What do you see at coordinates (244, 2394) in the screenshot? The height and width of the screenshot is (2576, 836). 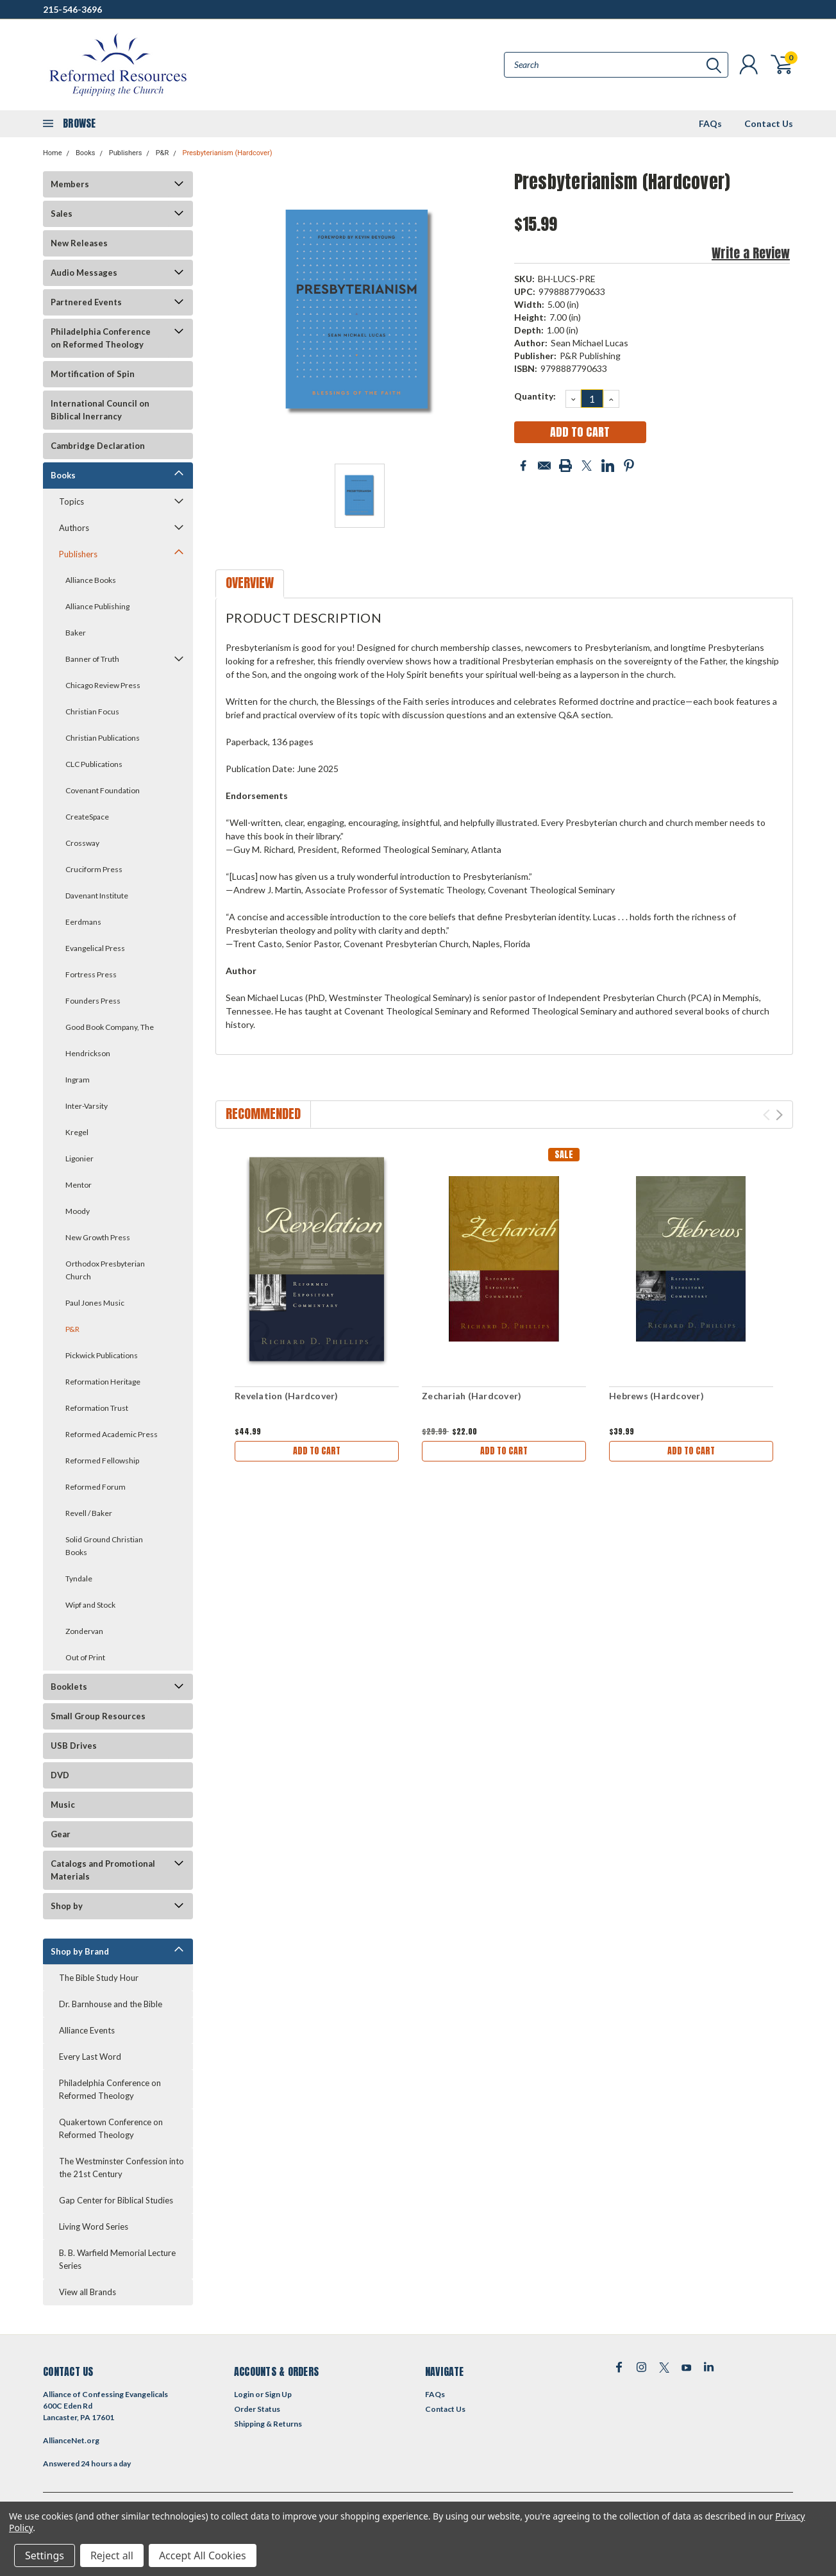 I see `Login` at bounding box center [244, 2394].